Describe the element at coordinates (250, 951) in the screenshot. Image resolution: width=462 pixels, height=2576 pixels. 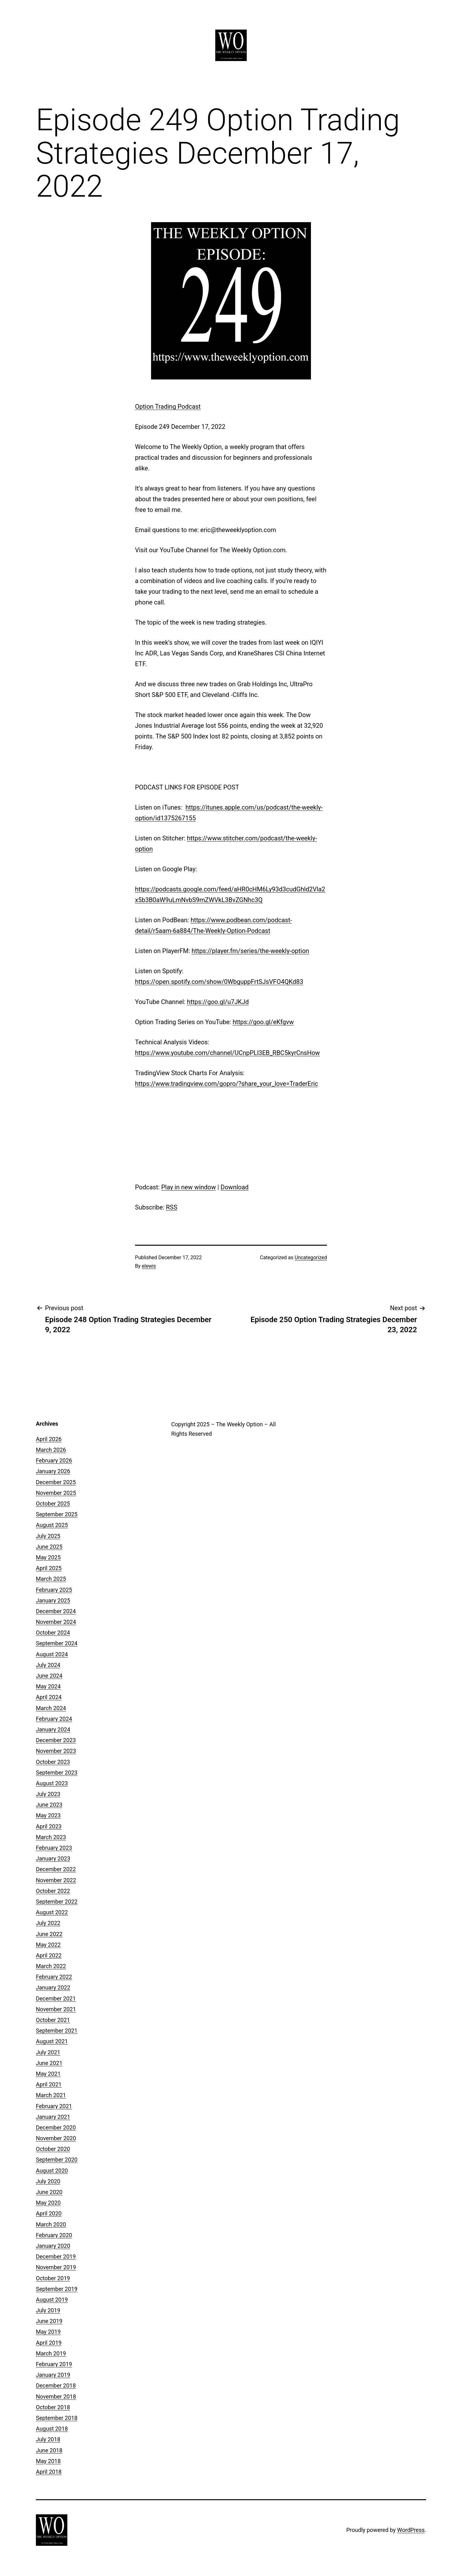
I see `https://player.fm/series/the-weekly-option` at that location.